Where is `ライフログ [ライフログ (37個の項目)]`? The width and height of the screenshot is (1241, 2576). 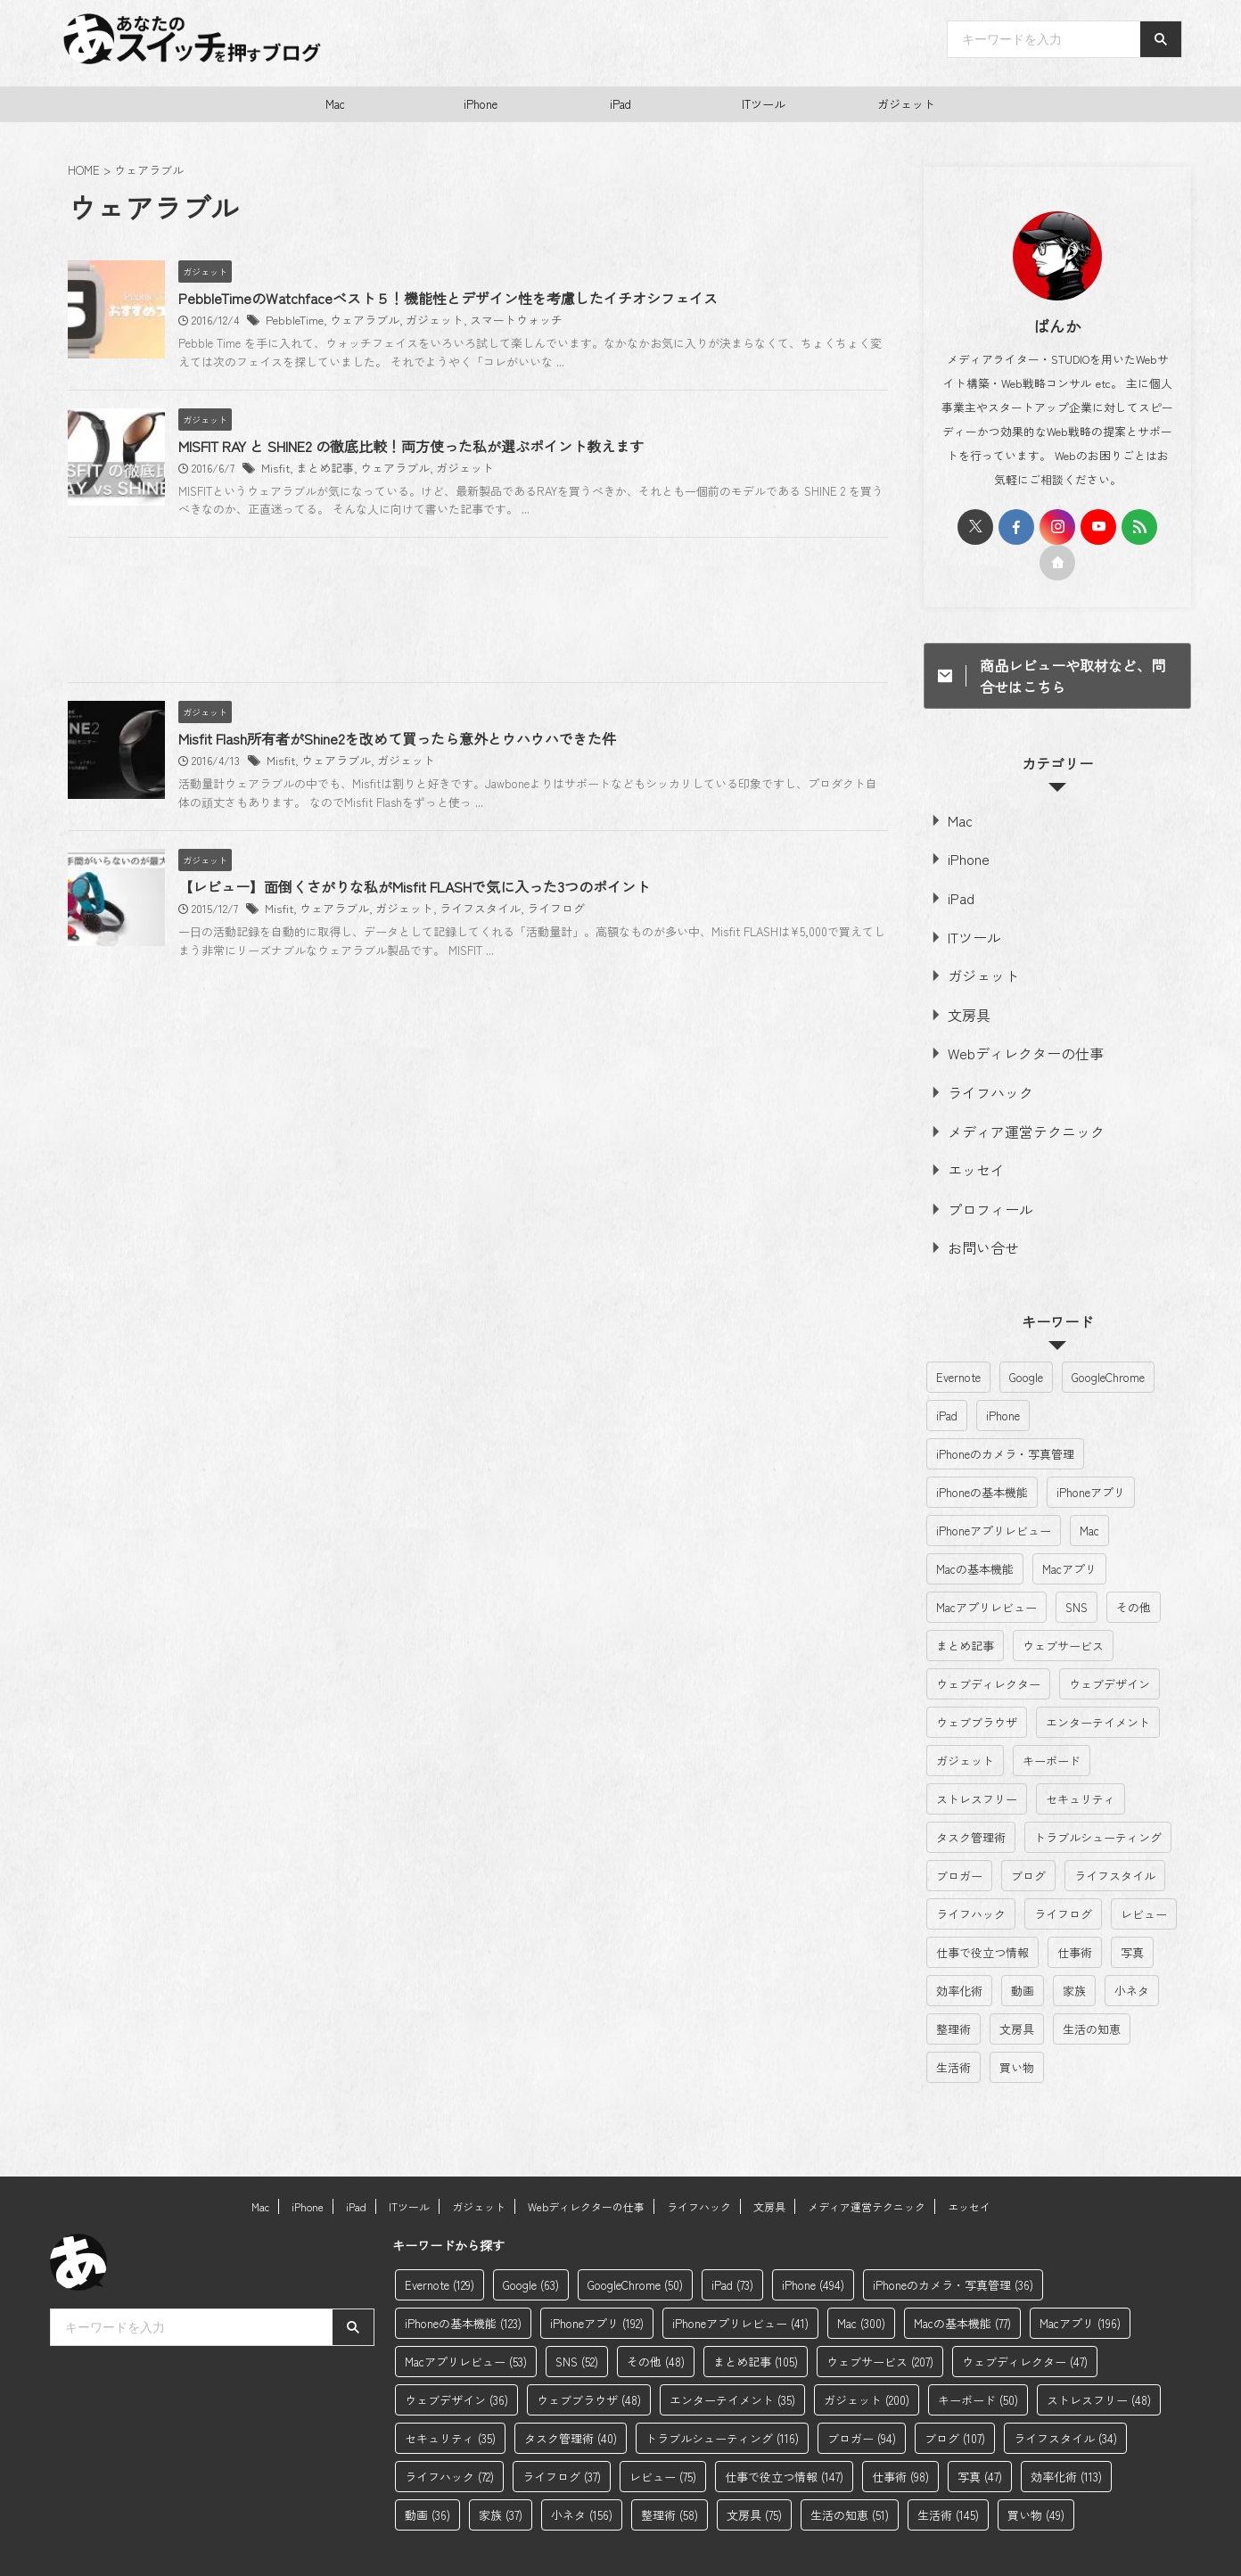 ライフログ [ライフログ (37個の項目)] is located at coordinates (1063, 1875).